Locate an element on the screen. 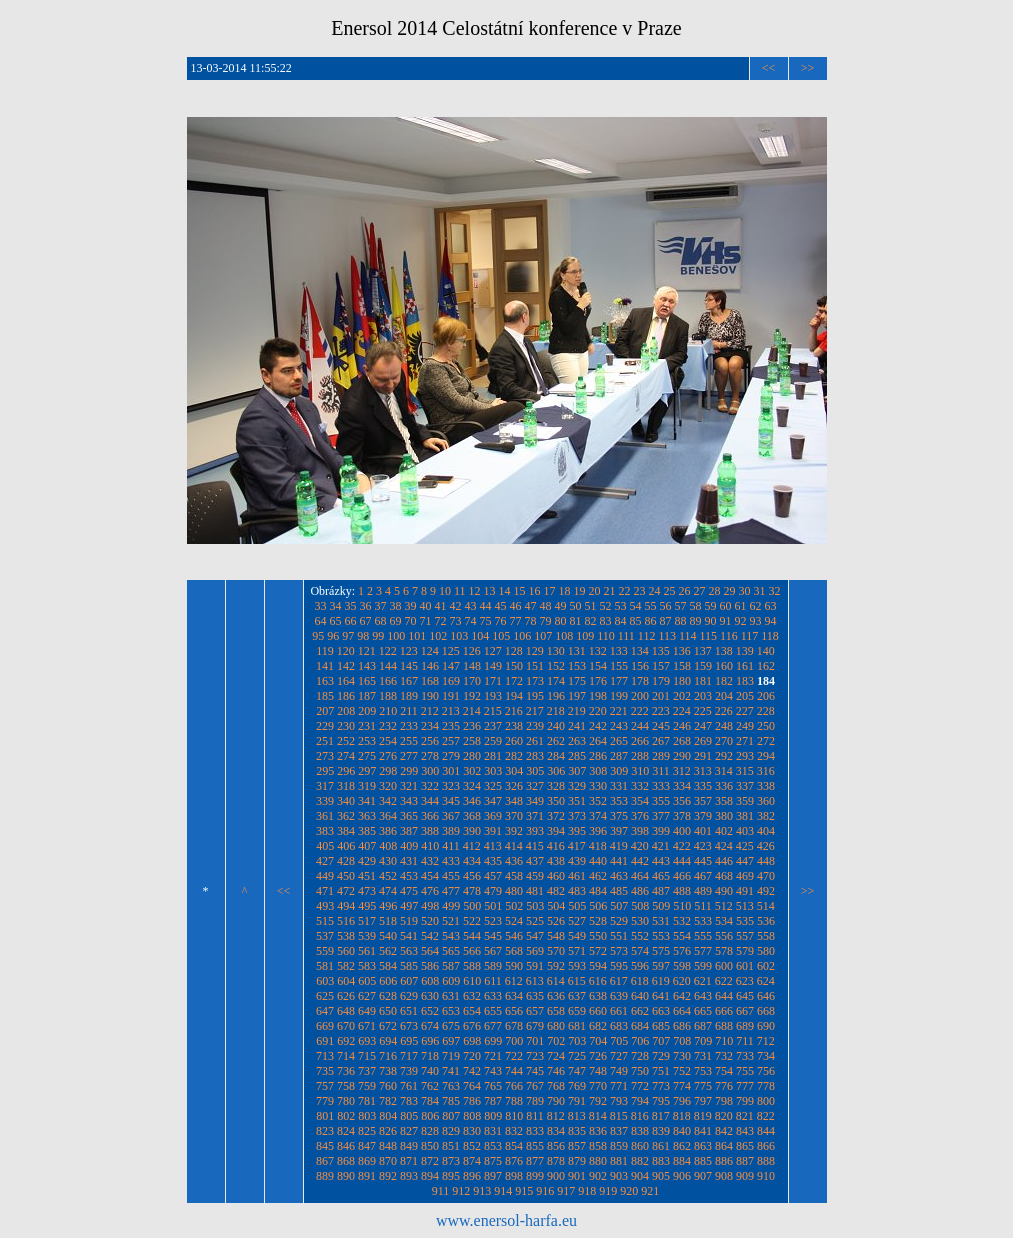 The image size is (1013, 1238). 506 is located at coordinates (598, 906).